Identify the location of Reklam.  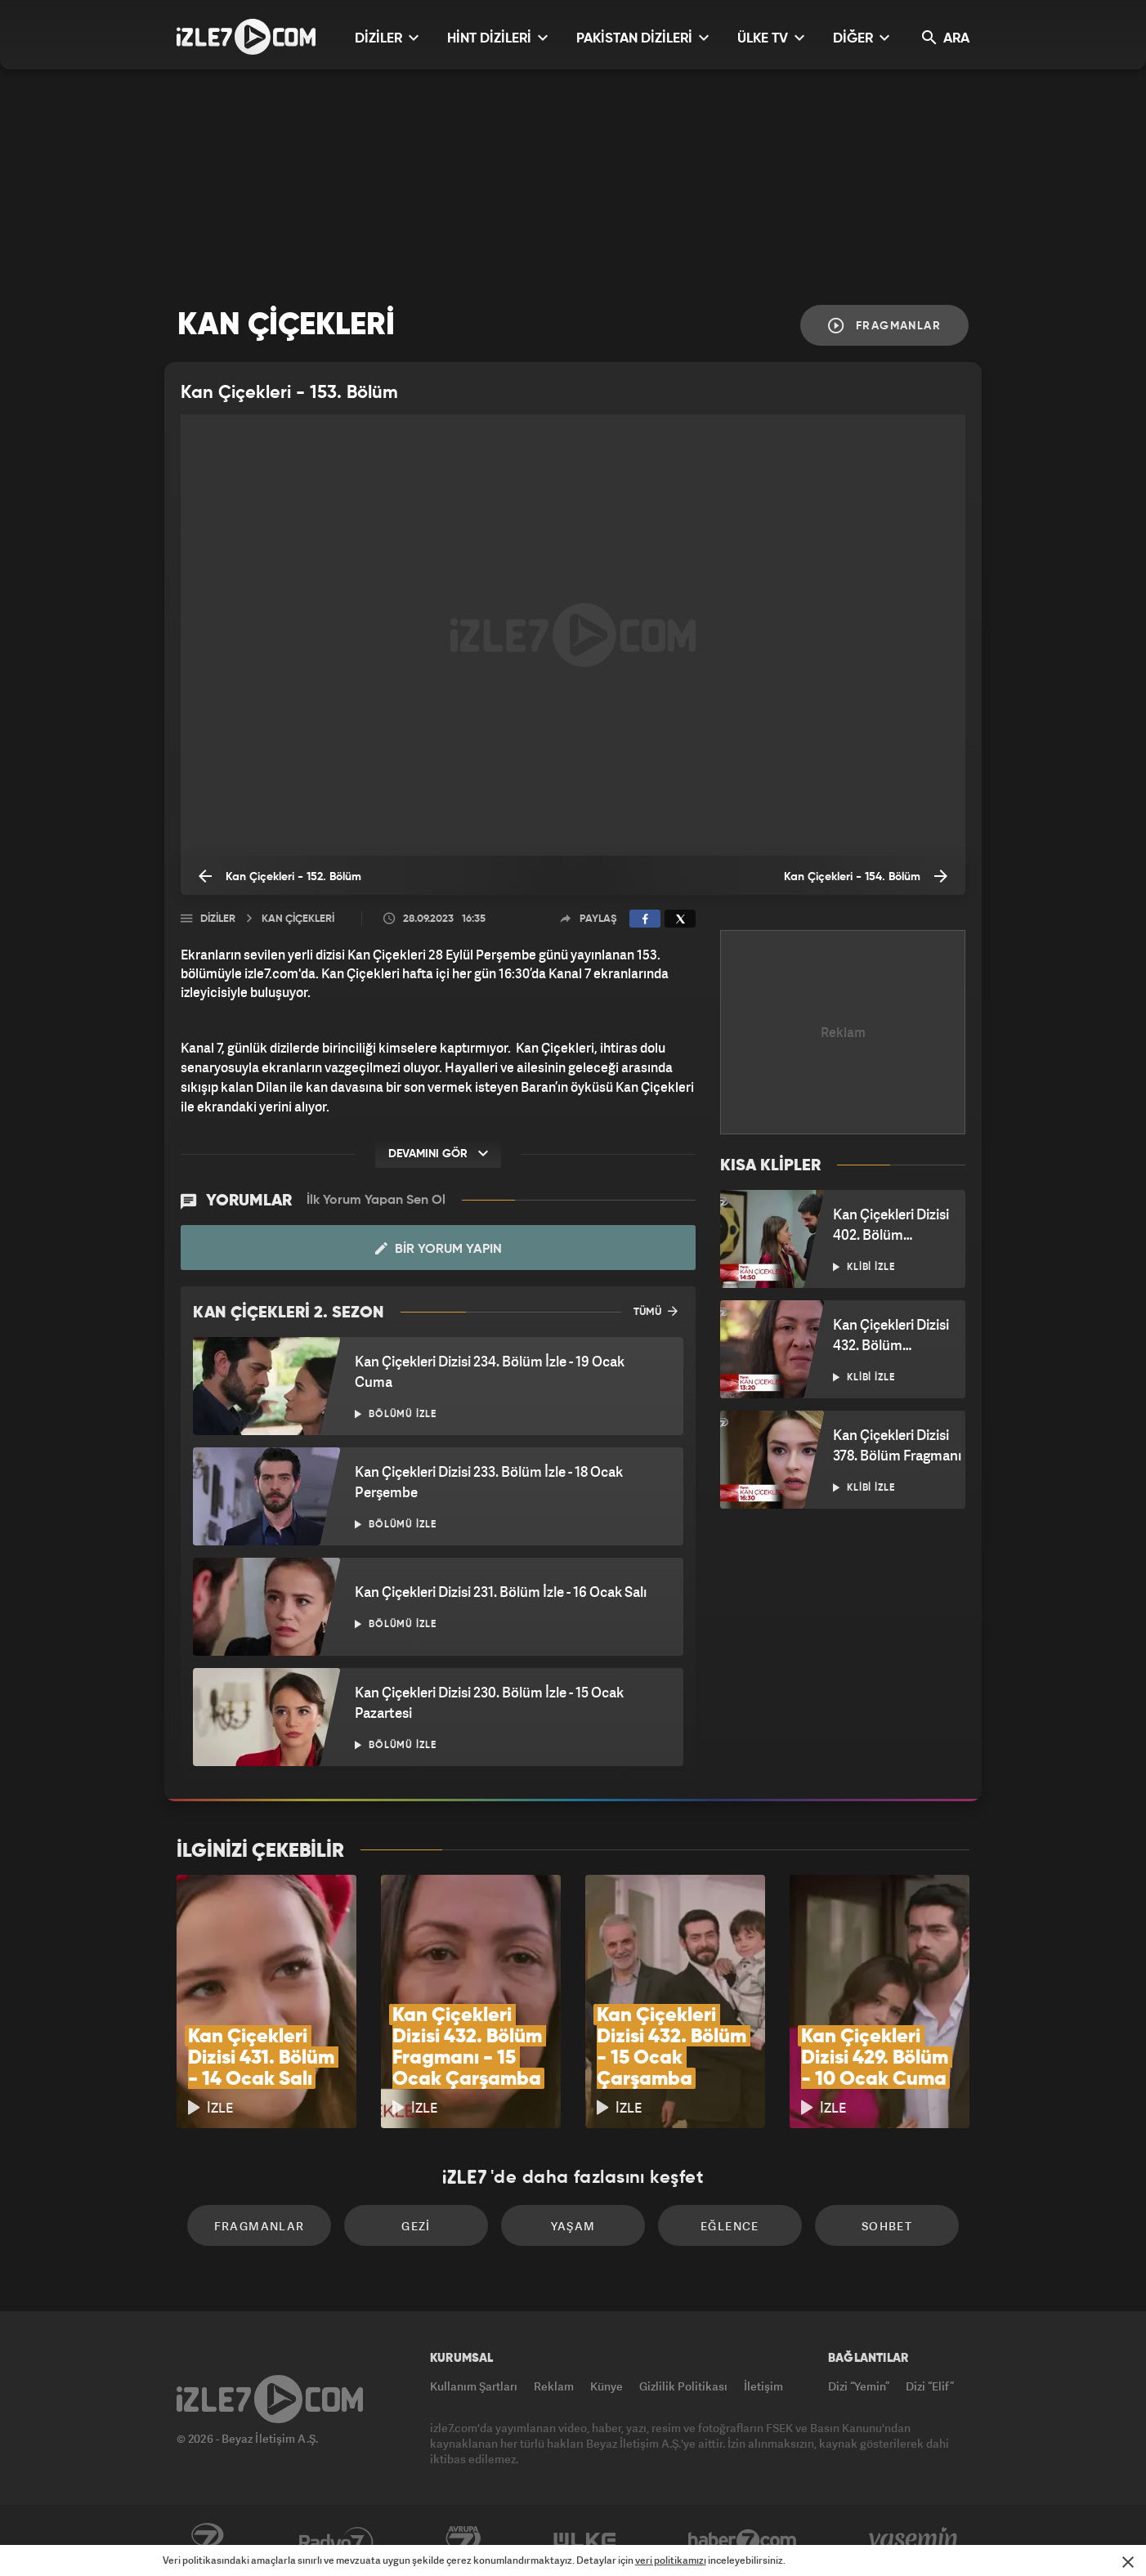
(554, 2386).